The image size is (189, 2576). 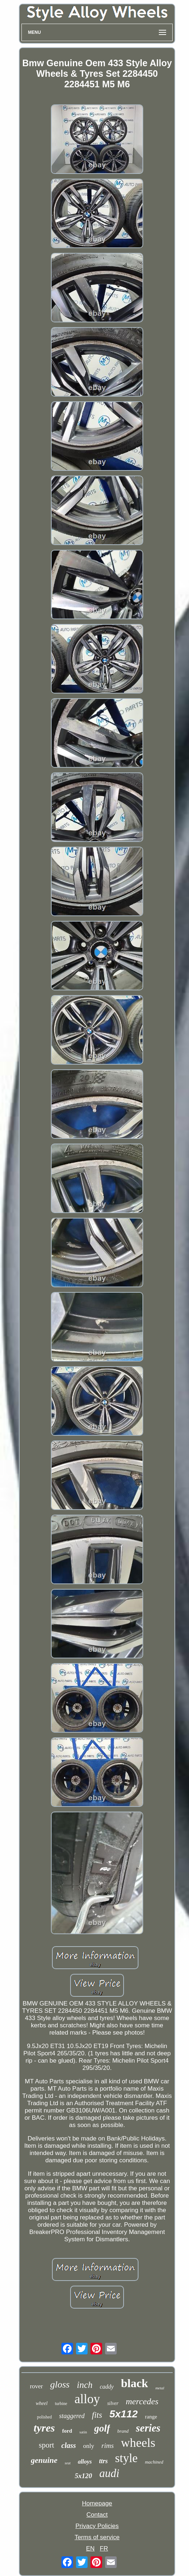 I want to click on sport, so click(x=46, y=2445).